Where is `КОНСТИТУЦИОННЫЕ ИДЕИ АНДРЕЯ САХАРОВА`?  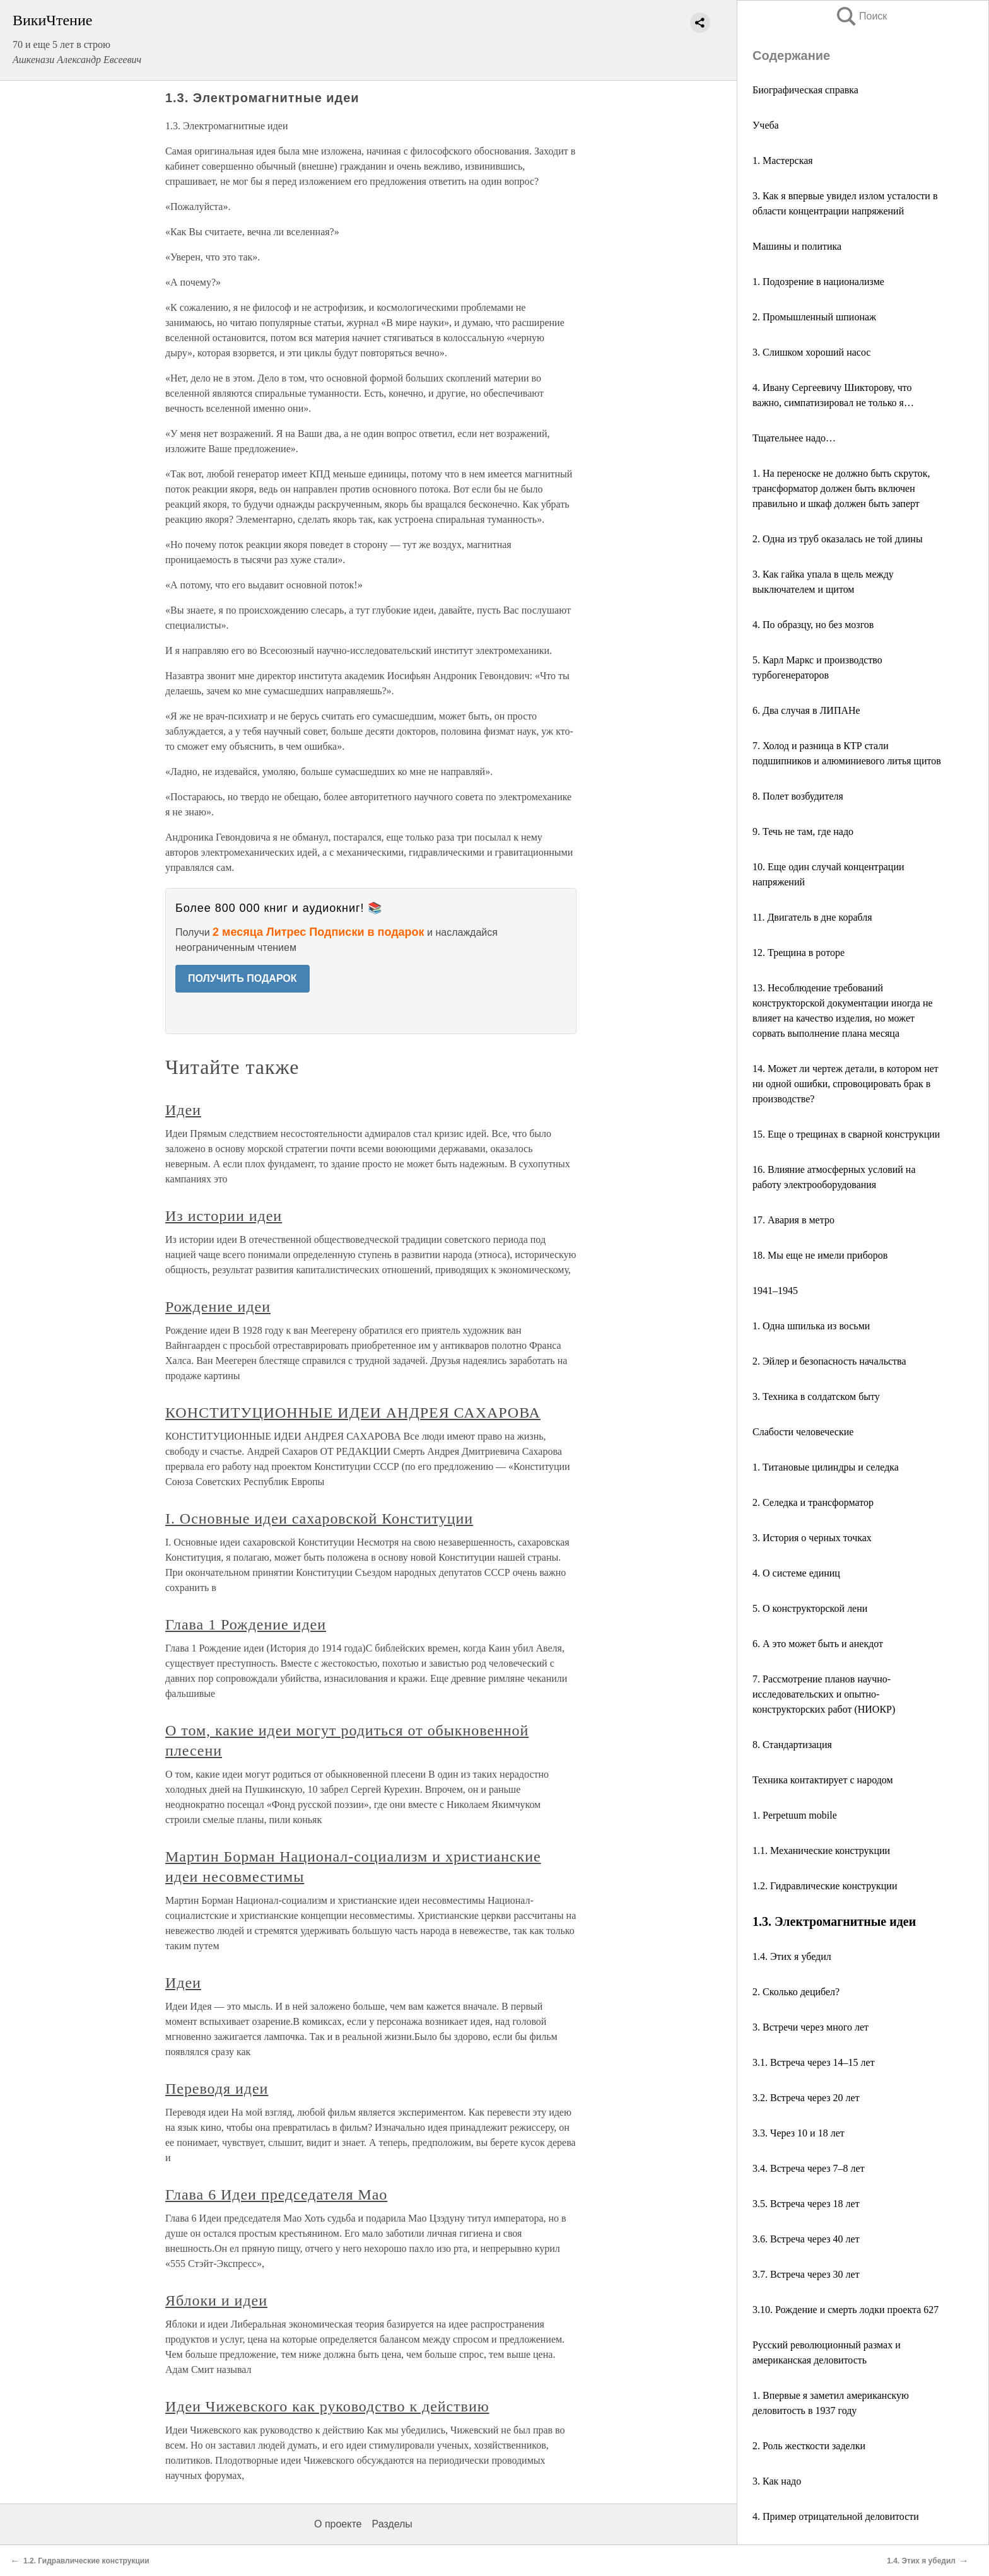
КОНСТИТУЦИОННЫЕ ИДЕИ АНДРЕЯ САХАРОВА is located at coordinates (353, 1412).